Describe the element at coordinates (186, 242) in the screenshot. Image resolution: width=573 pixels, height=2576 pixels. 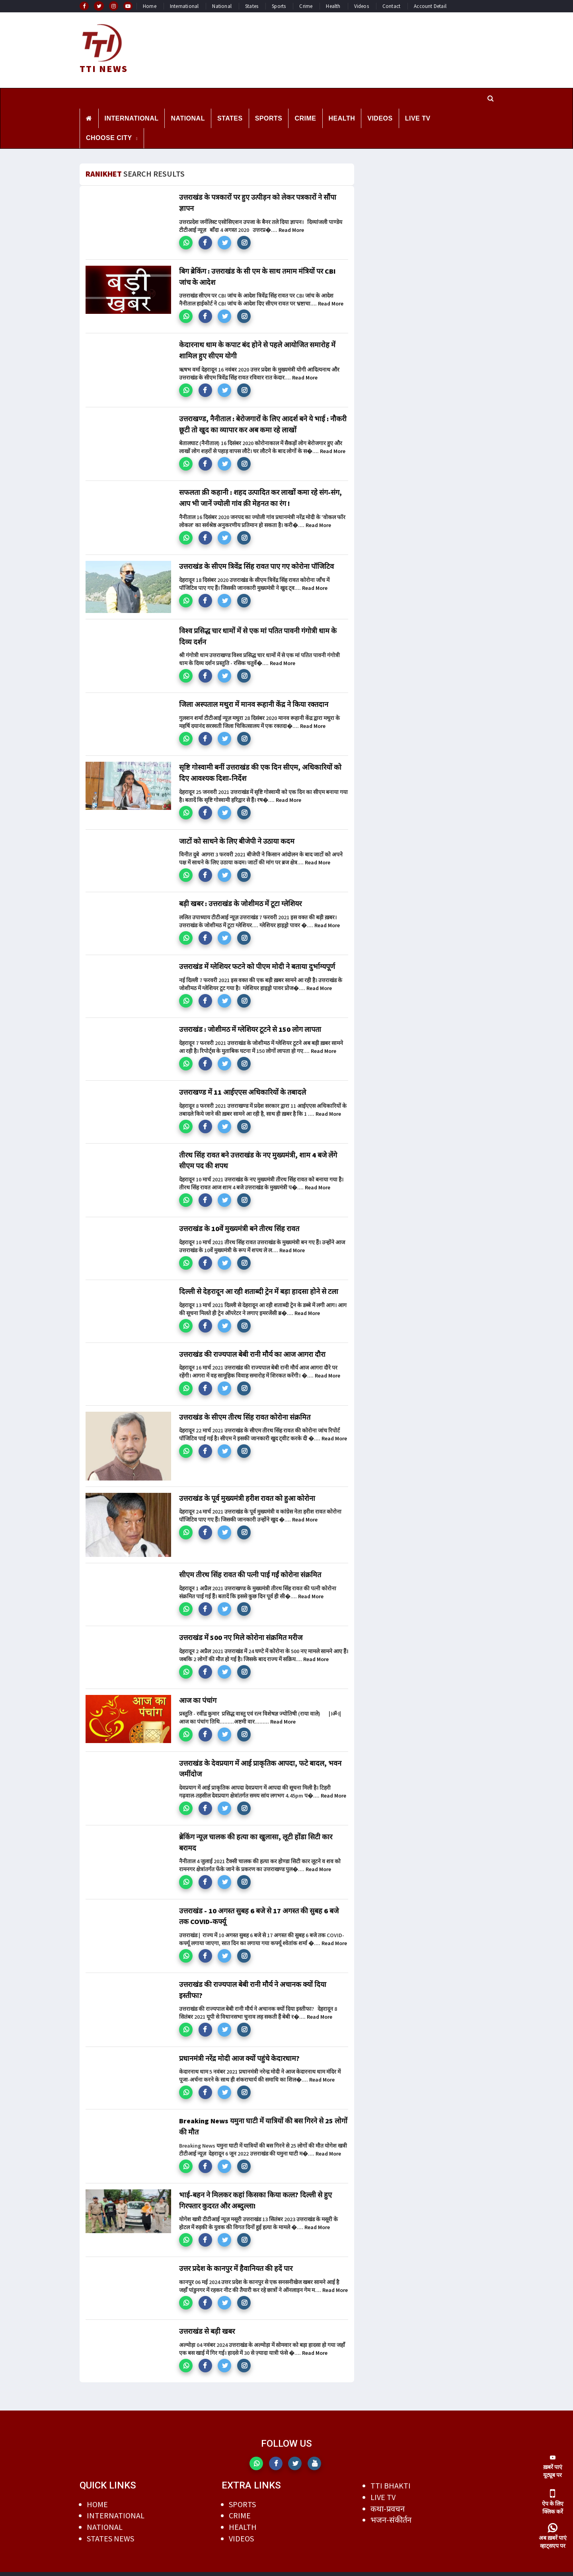
I see `[button]` at that location.